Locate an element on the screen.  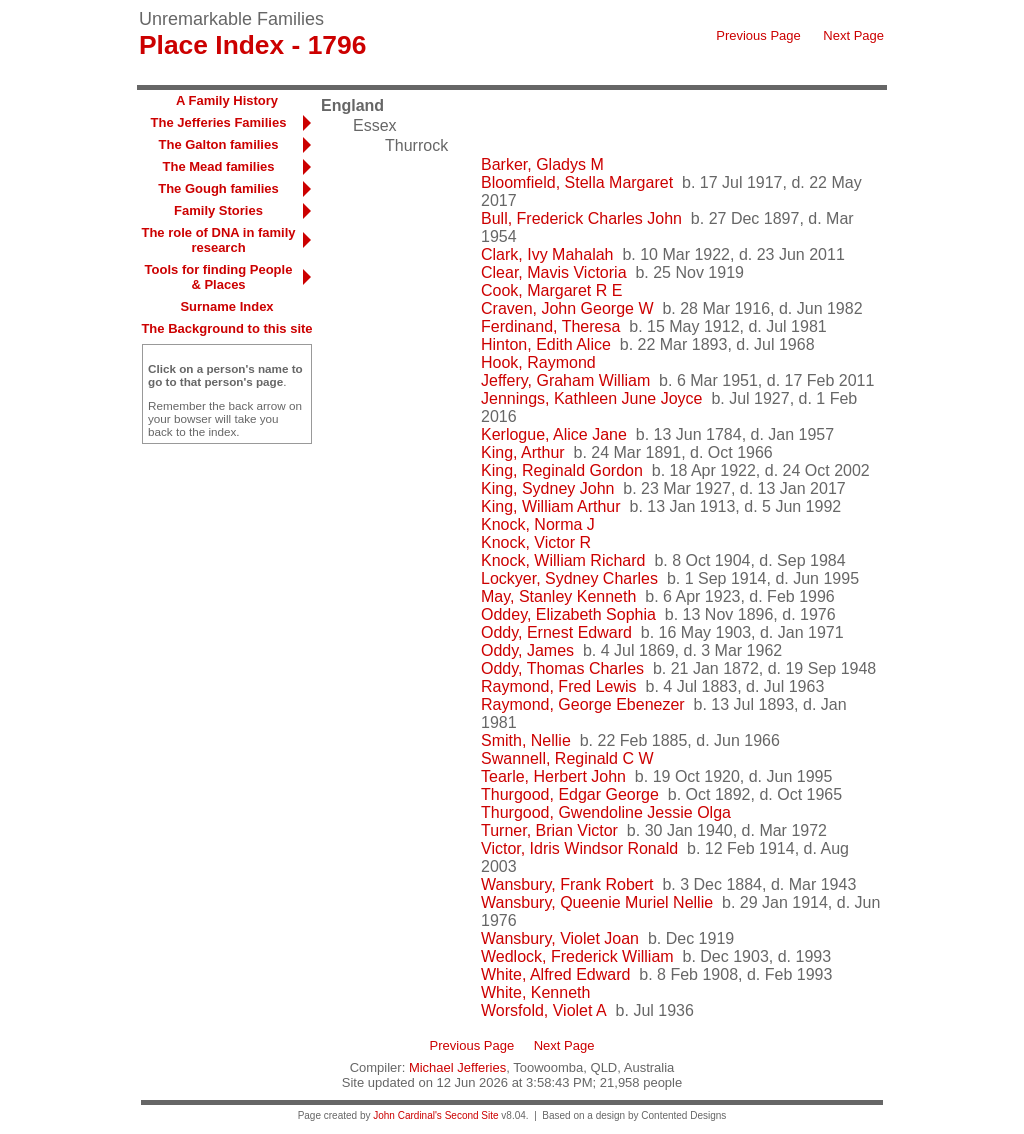
The Galton families is located at coordinates (219, 144).